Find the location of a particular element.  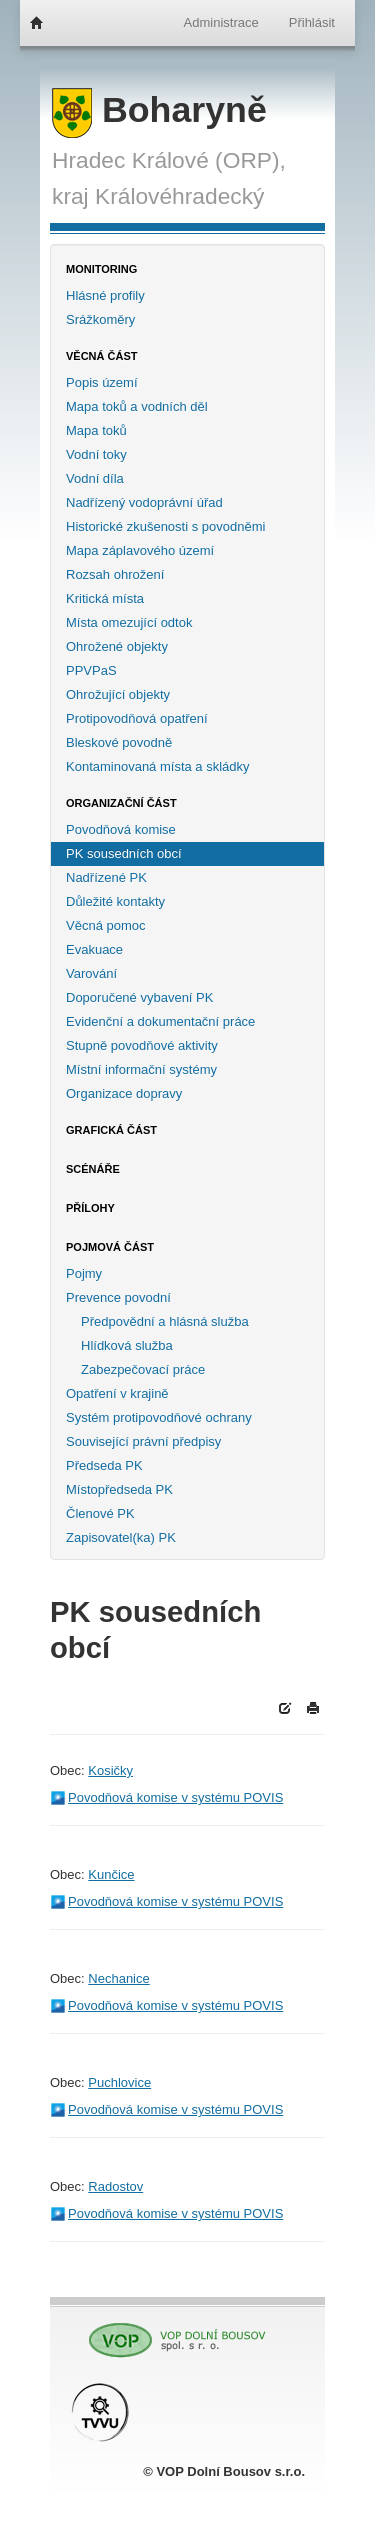

Místa omezující odtok is located at coordinates (129, 622).